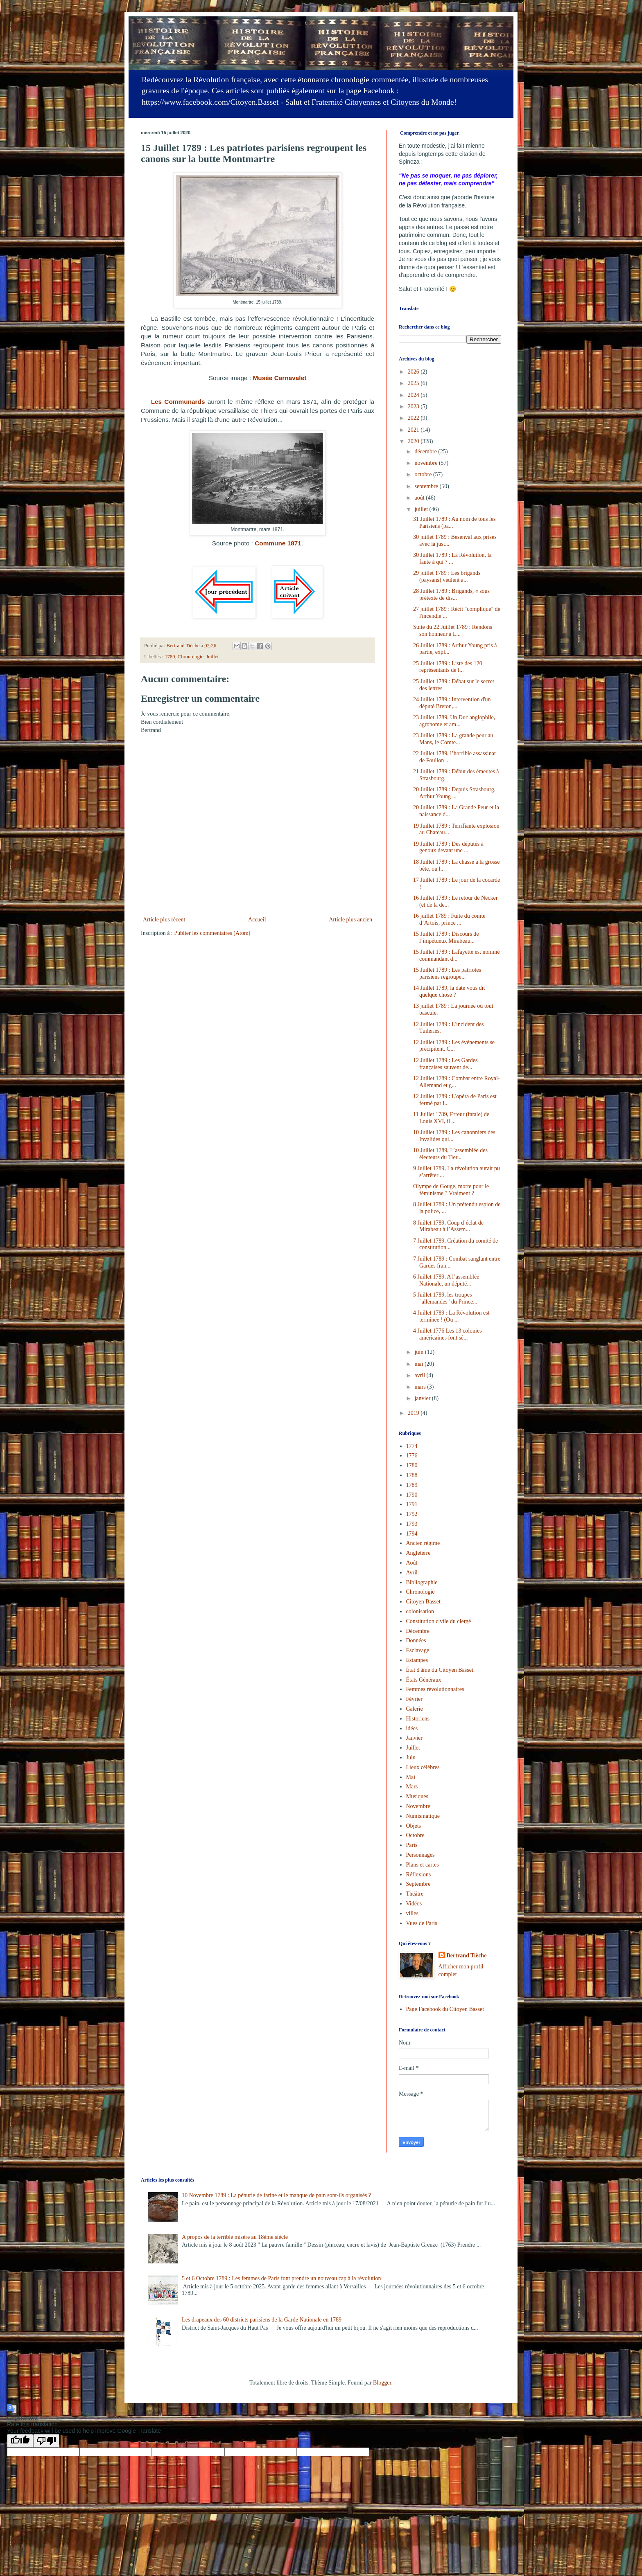 This screenshot has width=642, height=2576. What do you see at coordinates (422, 1582) in the screenshot?
I see `Bibliographie` at bounding box center [422, 1582].